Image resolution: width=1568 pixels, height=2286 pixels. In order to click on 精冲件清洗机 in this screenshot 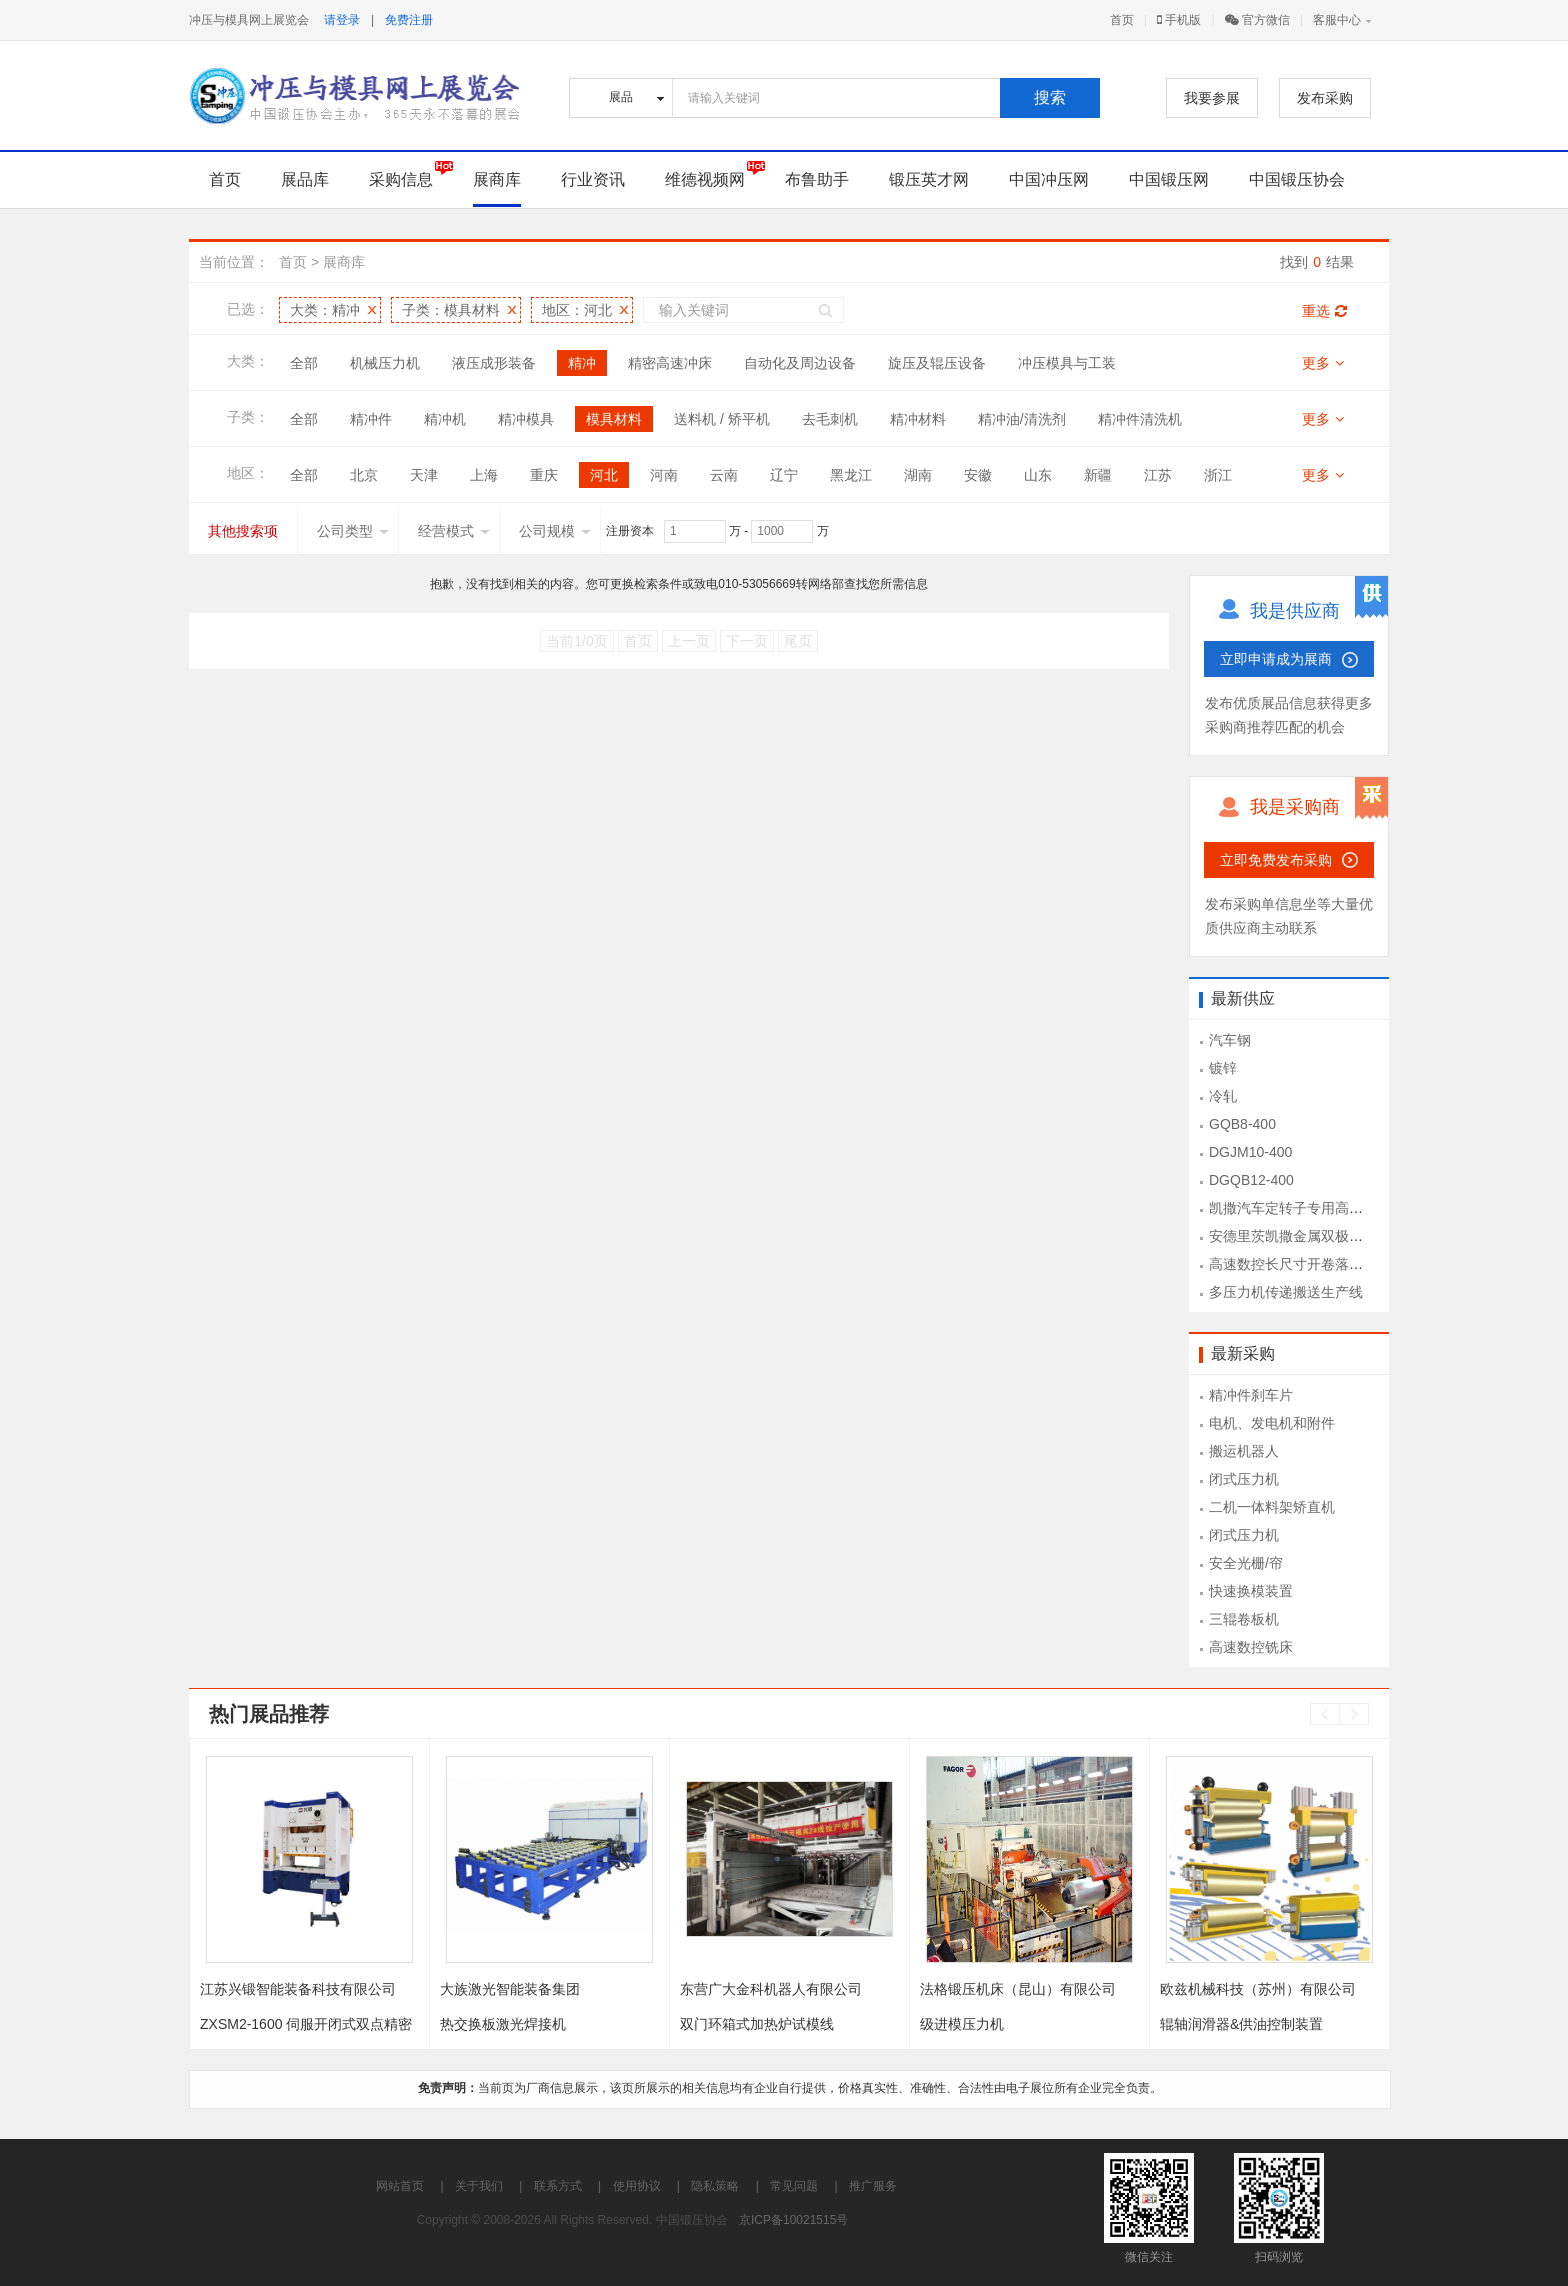, I will do `click(1140, 419)`.